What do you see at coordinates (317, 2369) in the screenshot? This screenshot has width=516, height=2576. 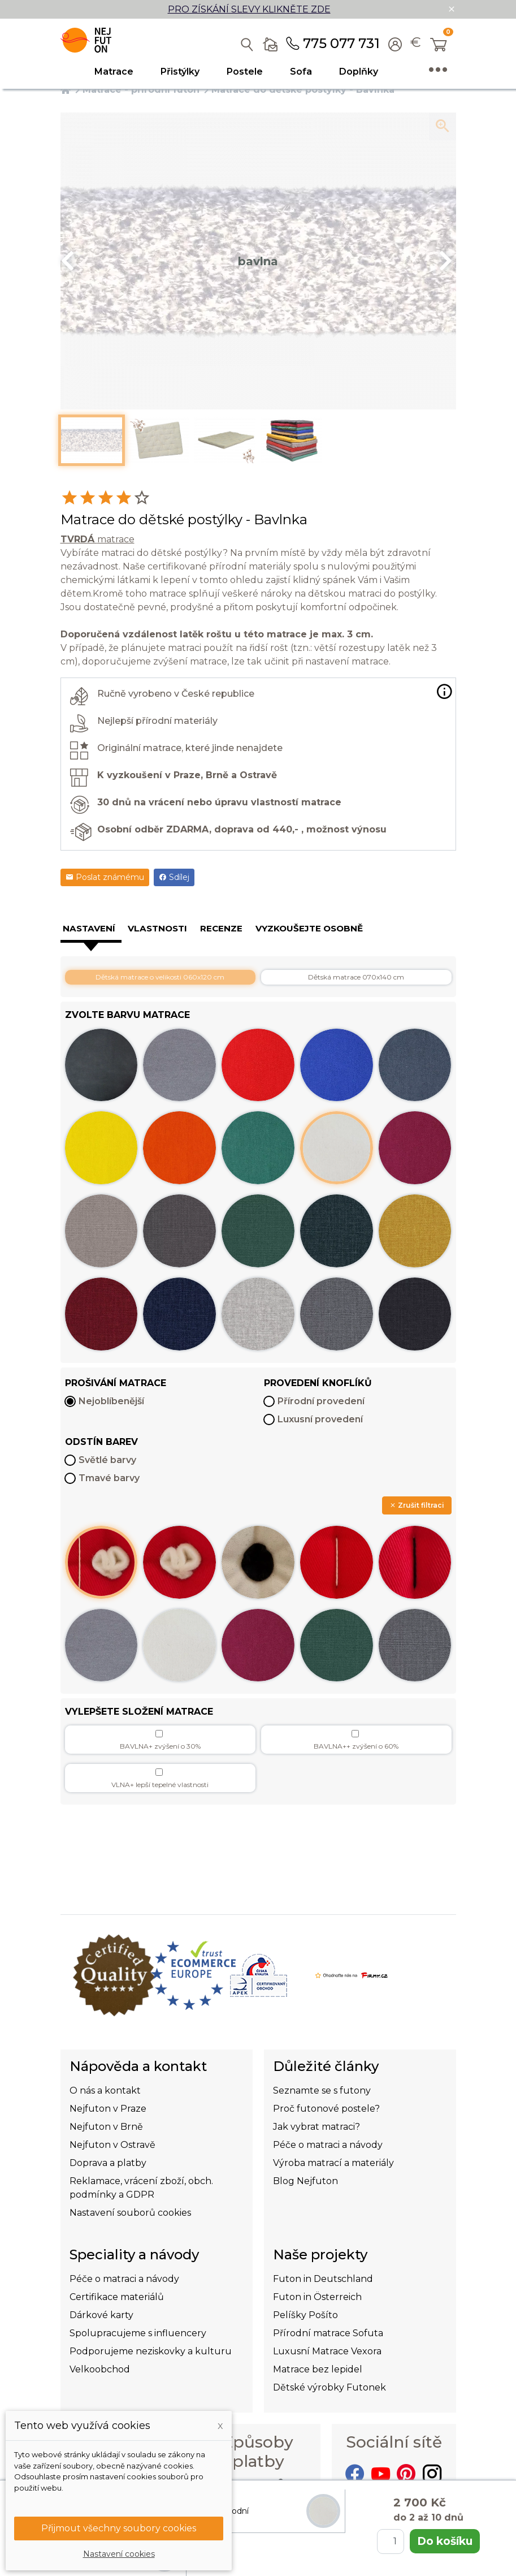 I see `Matrace bez lepidel` at bounding box center [317, 2369].